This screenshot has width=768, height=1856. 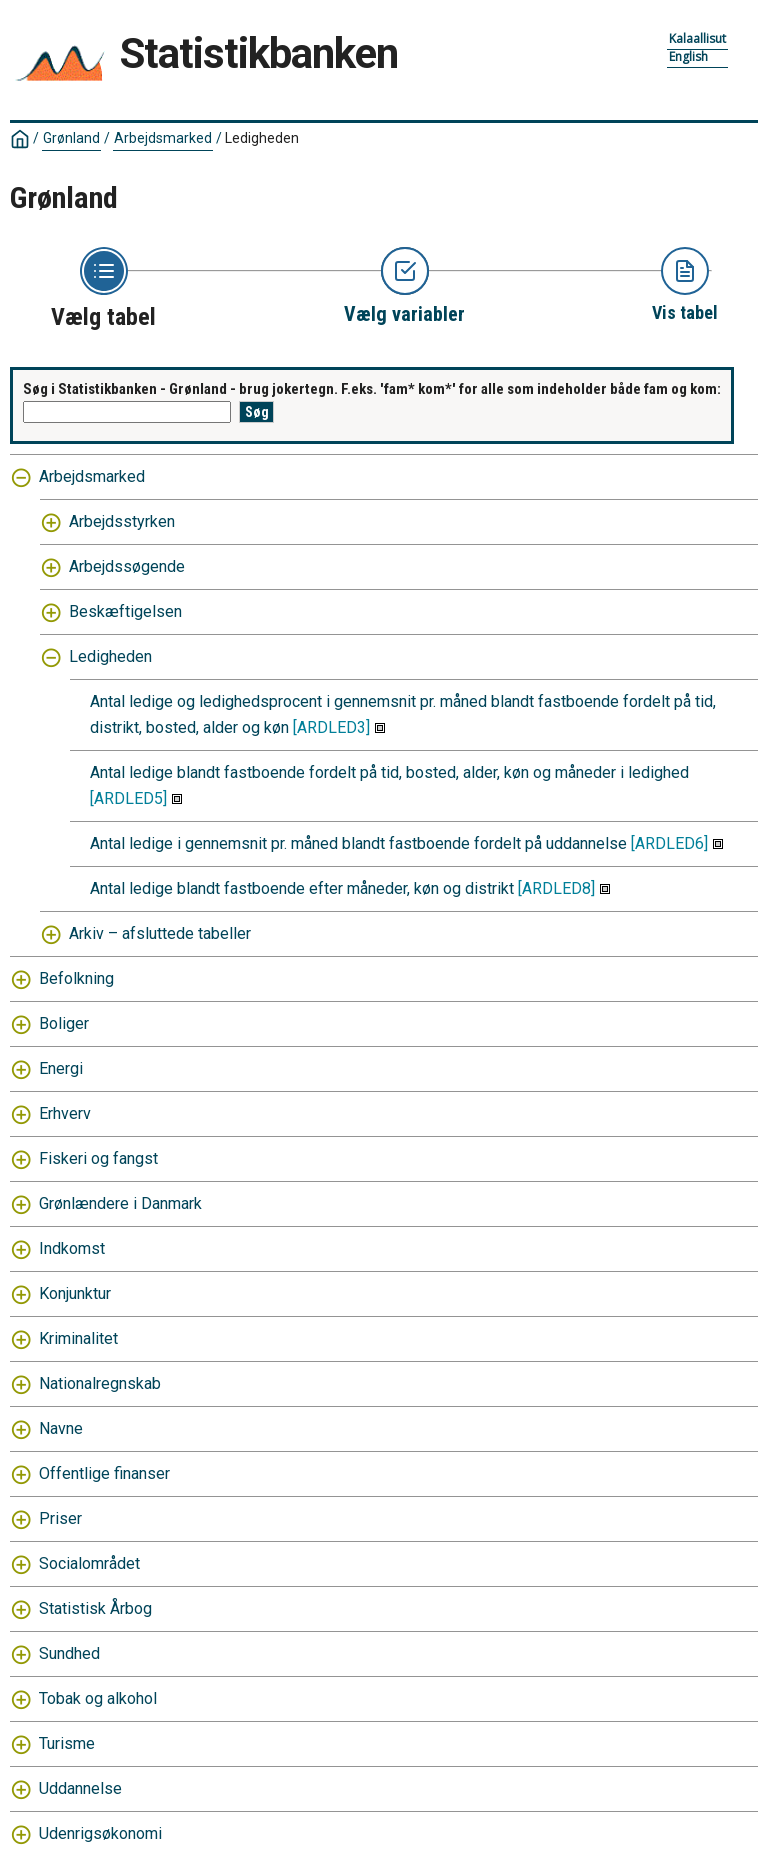 What do you see at coordinates (61, 1068) in the screenshot?
I see `Energi` at bounding box center [61, 1068].